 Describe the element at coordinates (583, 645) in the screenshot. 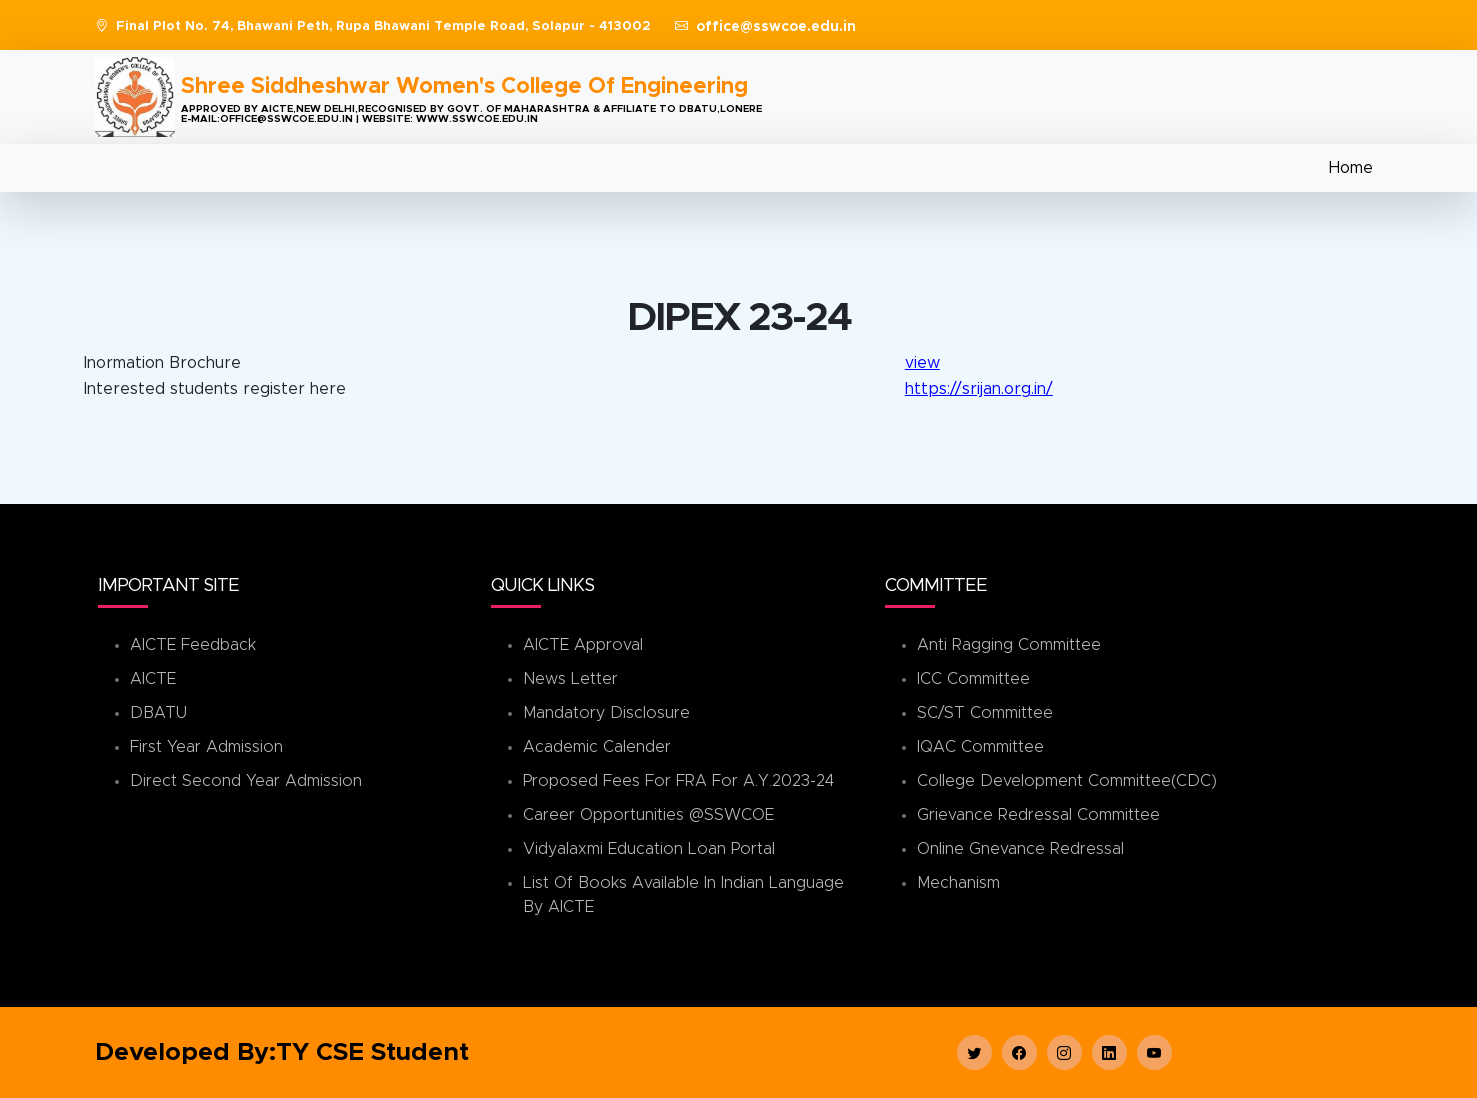

I see `AICTE Approval` at that location.